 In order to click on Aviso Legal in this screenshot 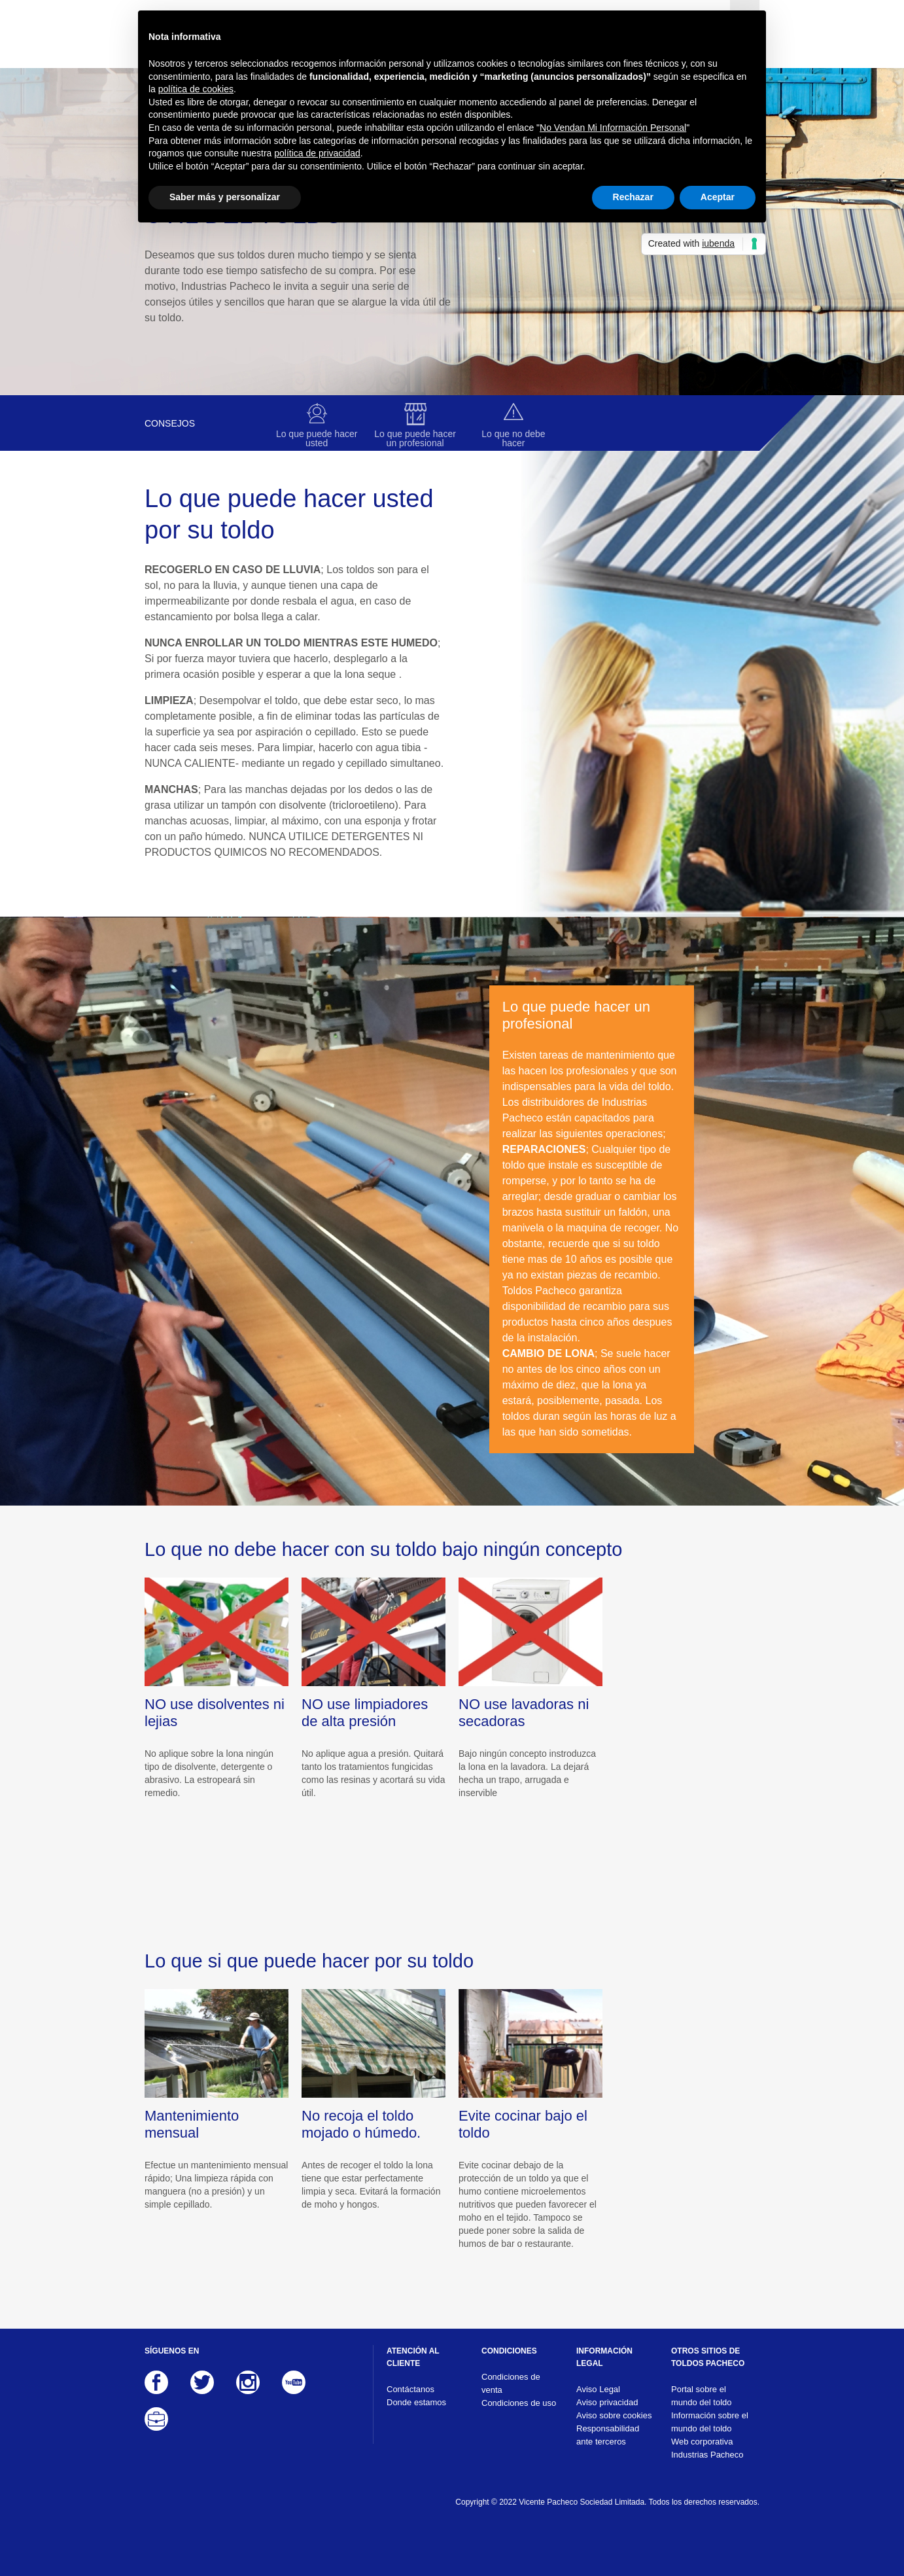, I will do `click(598, 2389)`.